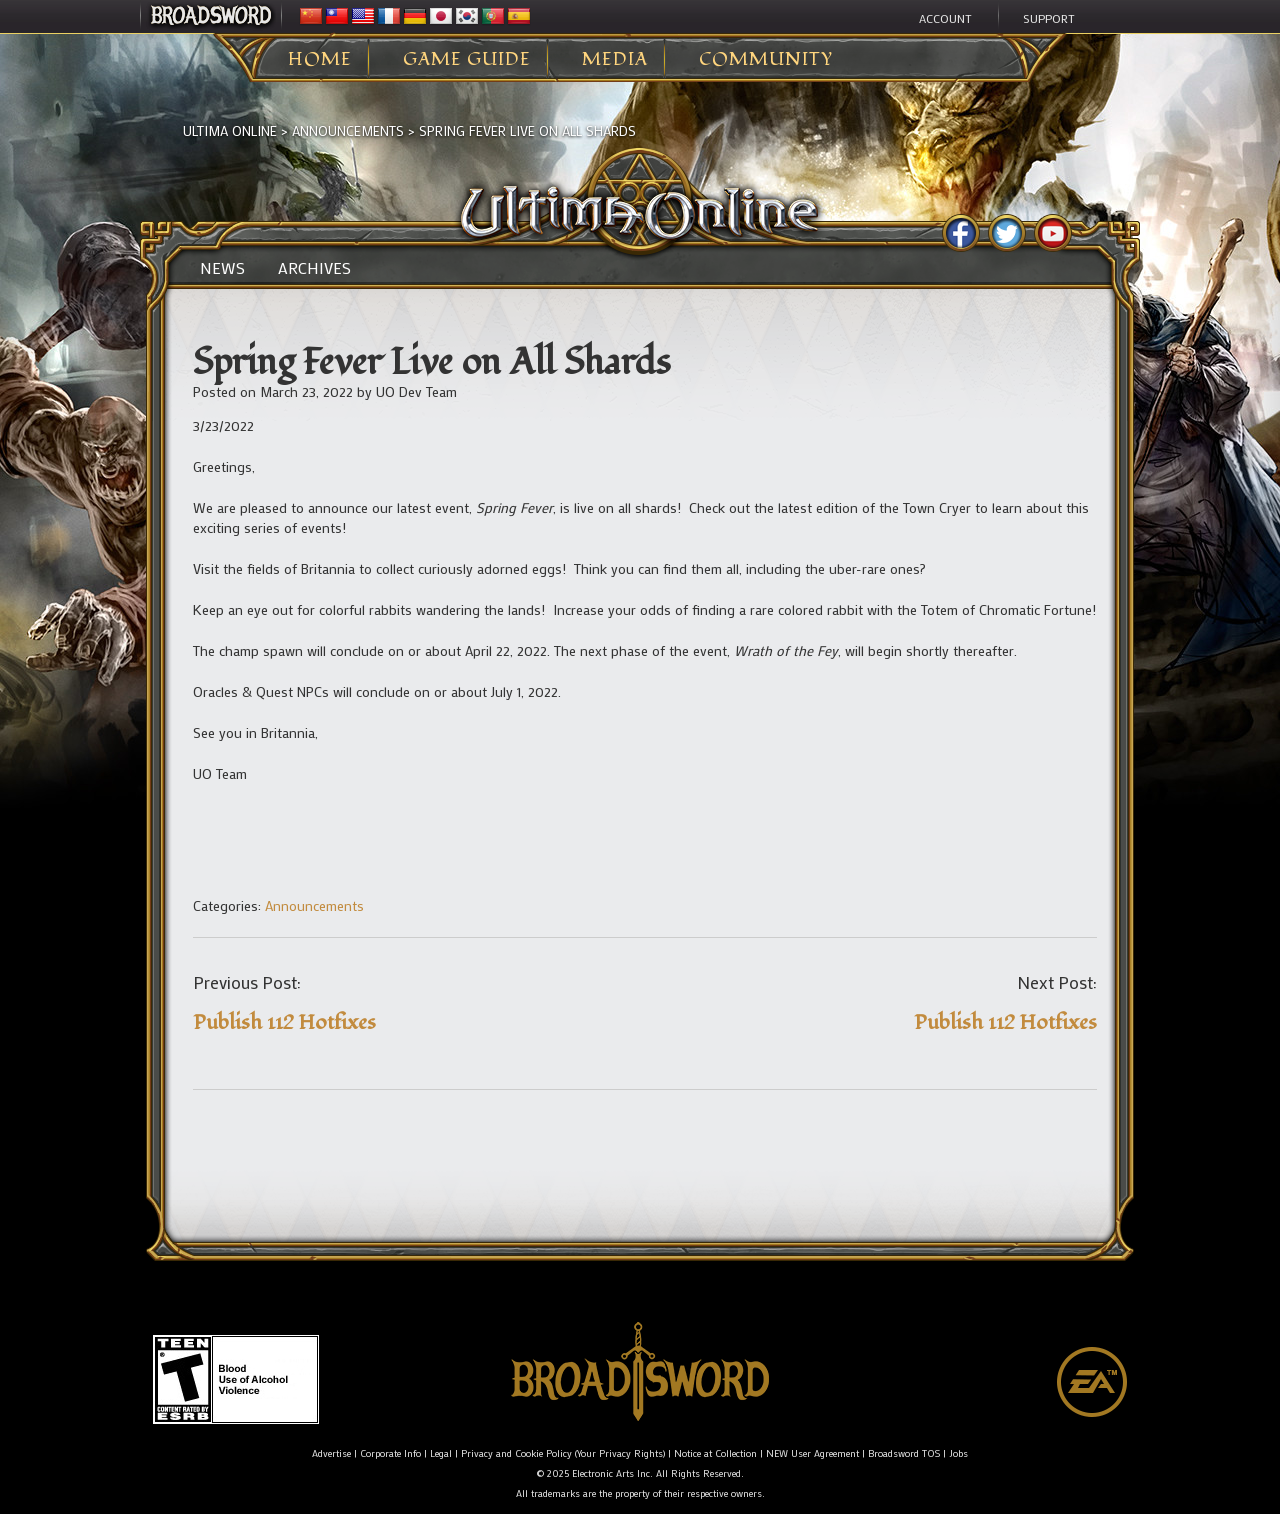 This screenshot has width=1280, height=1514. What do you see at coordinates (441, 1453) in the screenshot?
I see `Legal` at bounding box center [441, 1453].